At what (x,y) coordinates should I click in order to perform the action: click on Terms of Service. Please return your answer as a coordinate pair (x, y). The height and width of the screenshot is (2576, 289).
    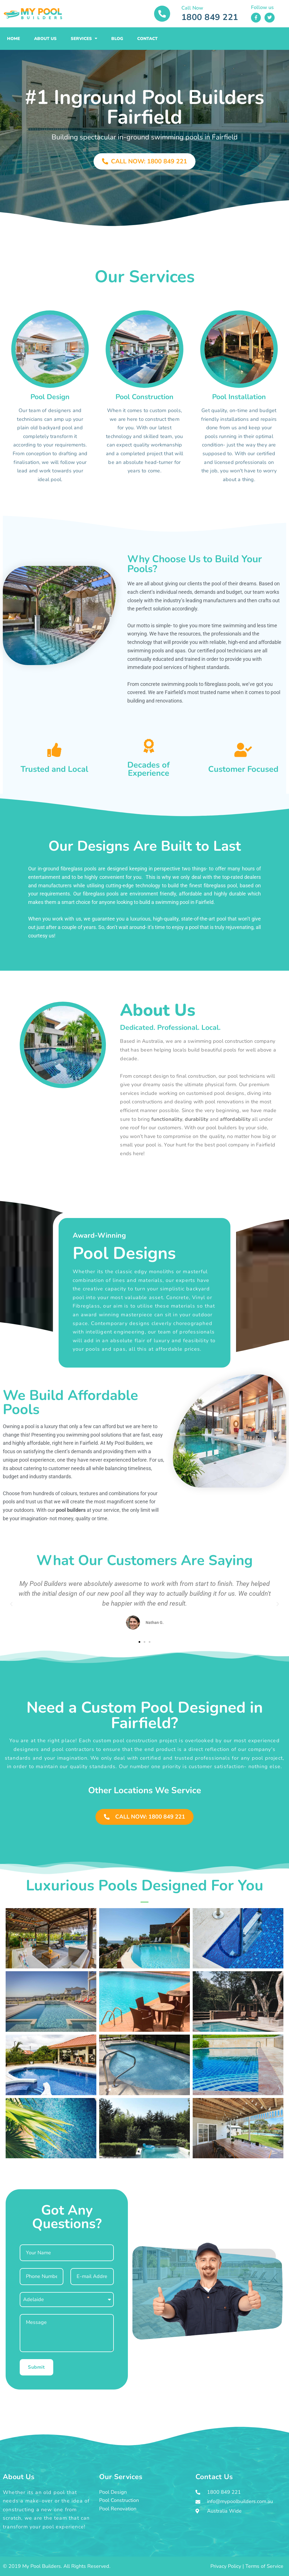
    Looking at the image, I should click on (264, 2566).